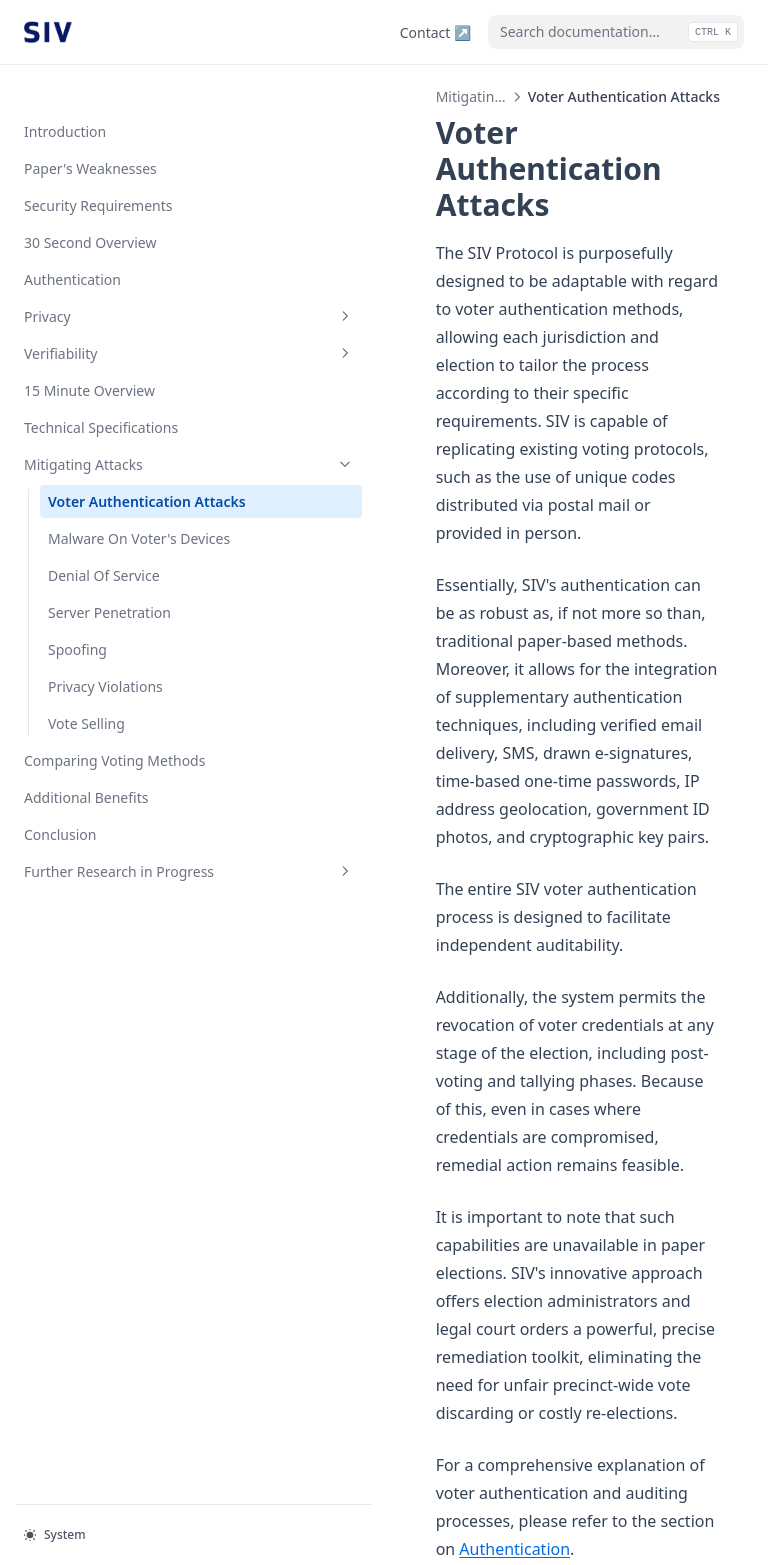 This screenshot has height=1565, width=768. Describe the element at coordinates (77, 656) in the screenshot. I see `Spoofing` at that location.